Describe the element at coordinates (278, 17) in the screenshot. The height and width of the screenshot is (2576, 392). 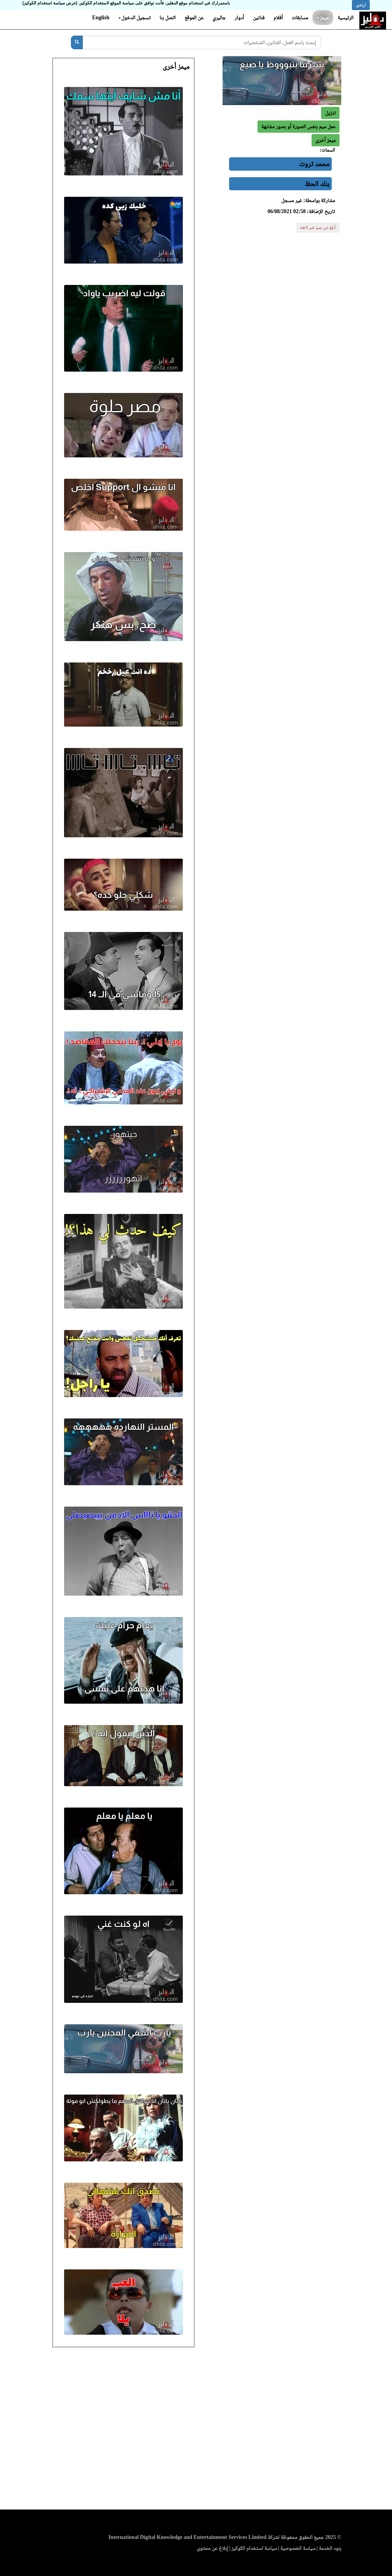
I see `أفلام` at that location.